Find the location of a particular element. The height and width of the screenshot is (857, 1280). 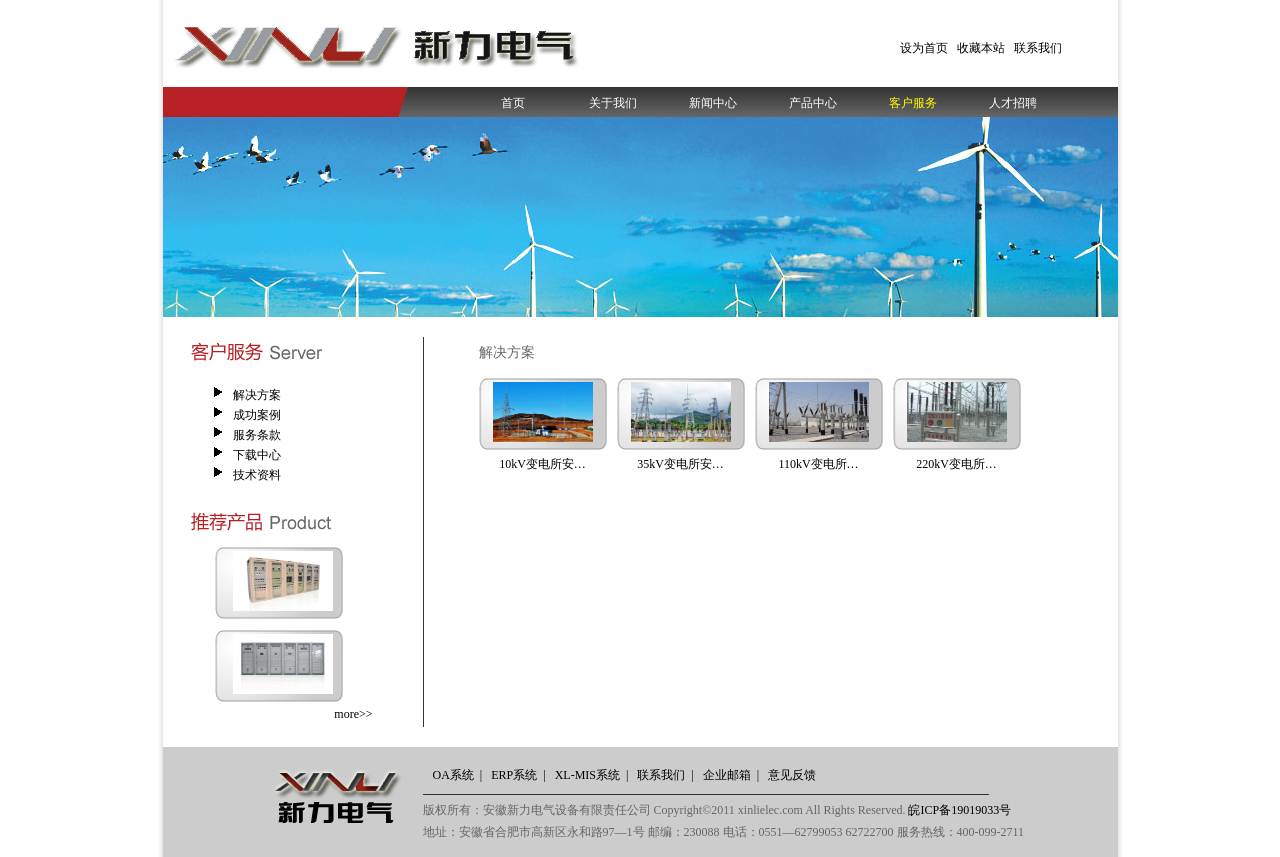

企业邮箱 is located at coordinates (727, 775).